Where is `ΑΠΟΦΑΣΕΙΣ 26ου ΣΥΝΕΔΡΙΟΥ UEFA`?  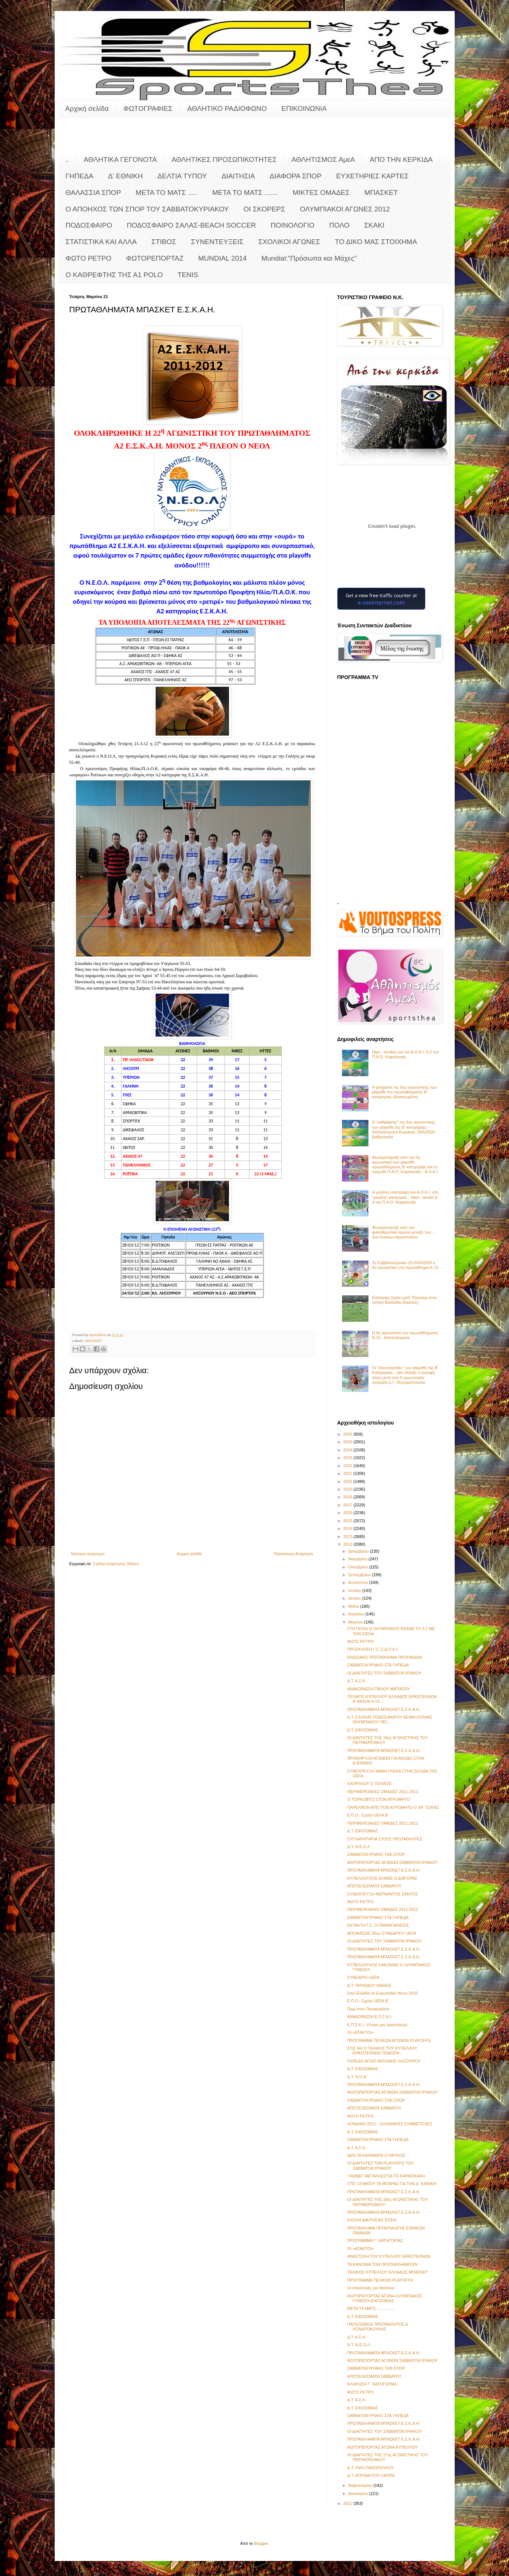 ΑΠΟΦΑΣΕΙΣ 26ου ΣΥΝΕΔΡΙΟΥ UEFA is located at coordinates (381, 1933).